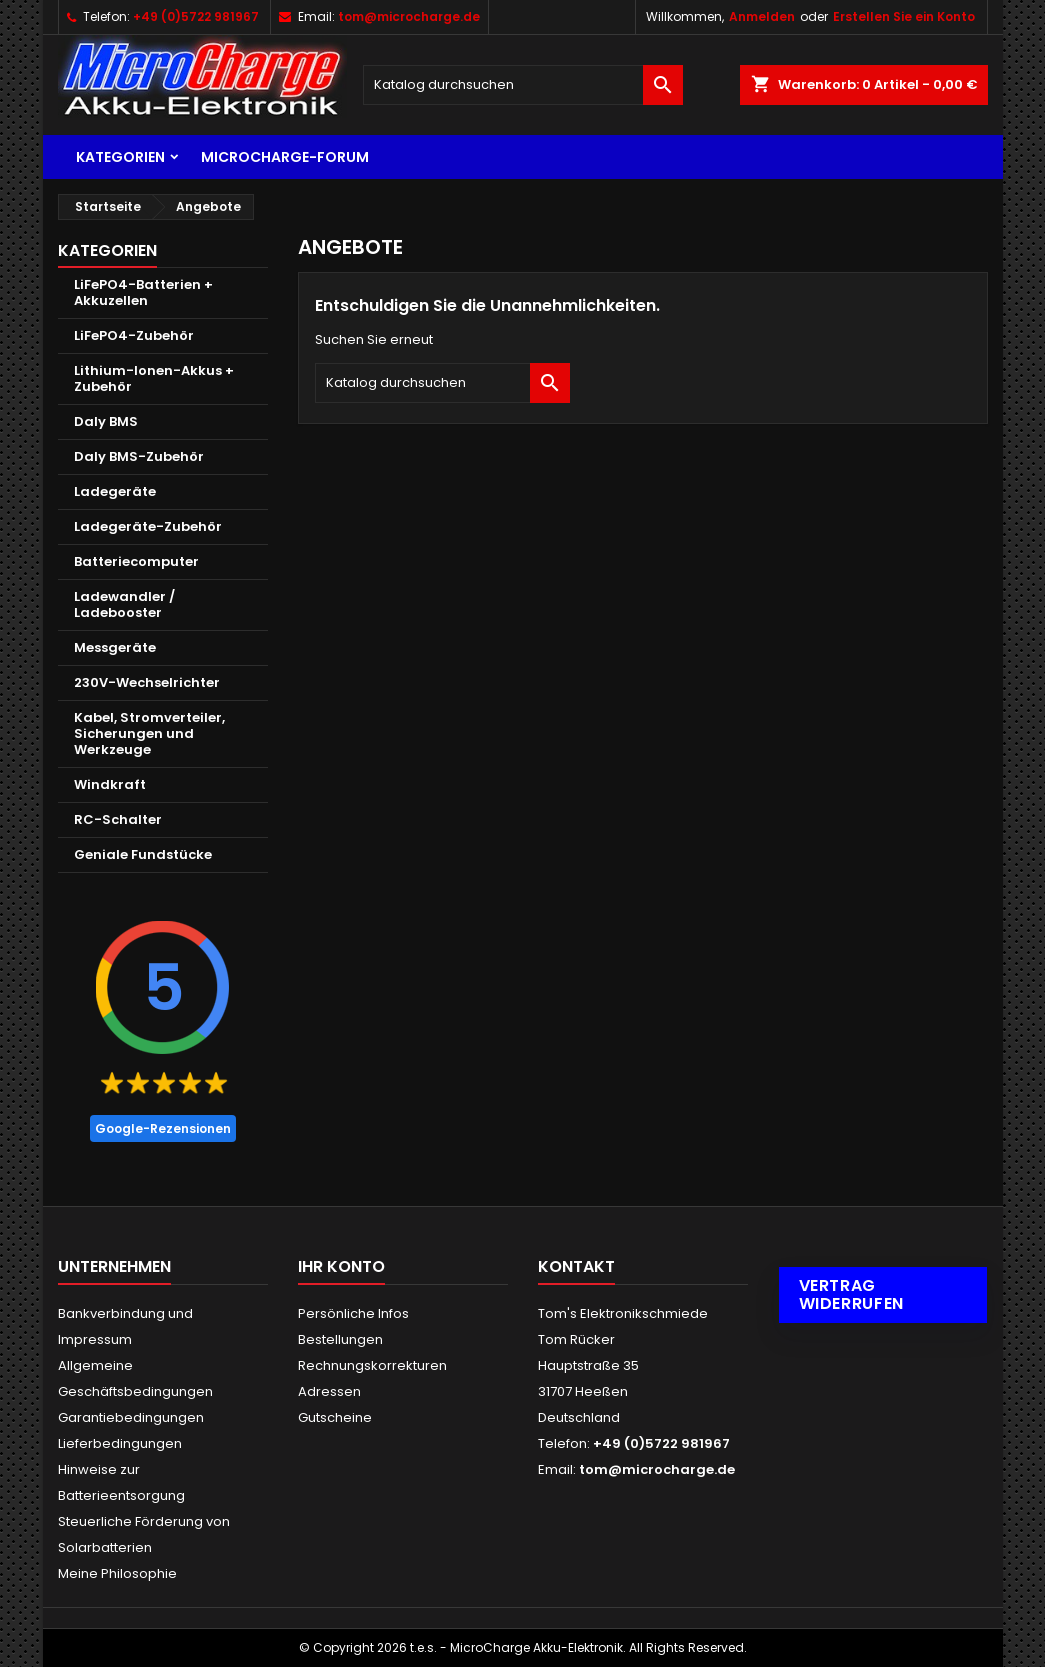 The height and width of the screenshot is (1667, 1045). Describe the element at coordinates (329, 1391) in the screenshot. I see `Adressen` at that location.